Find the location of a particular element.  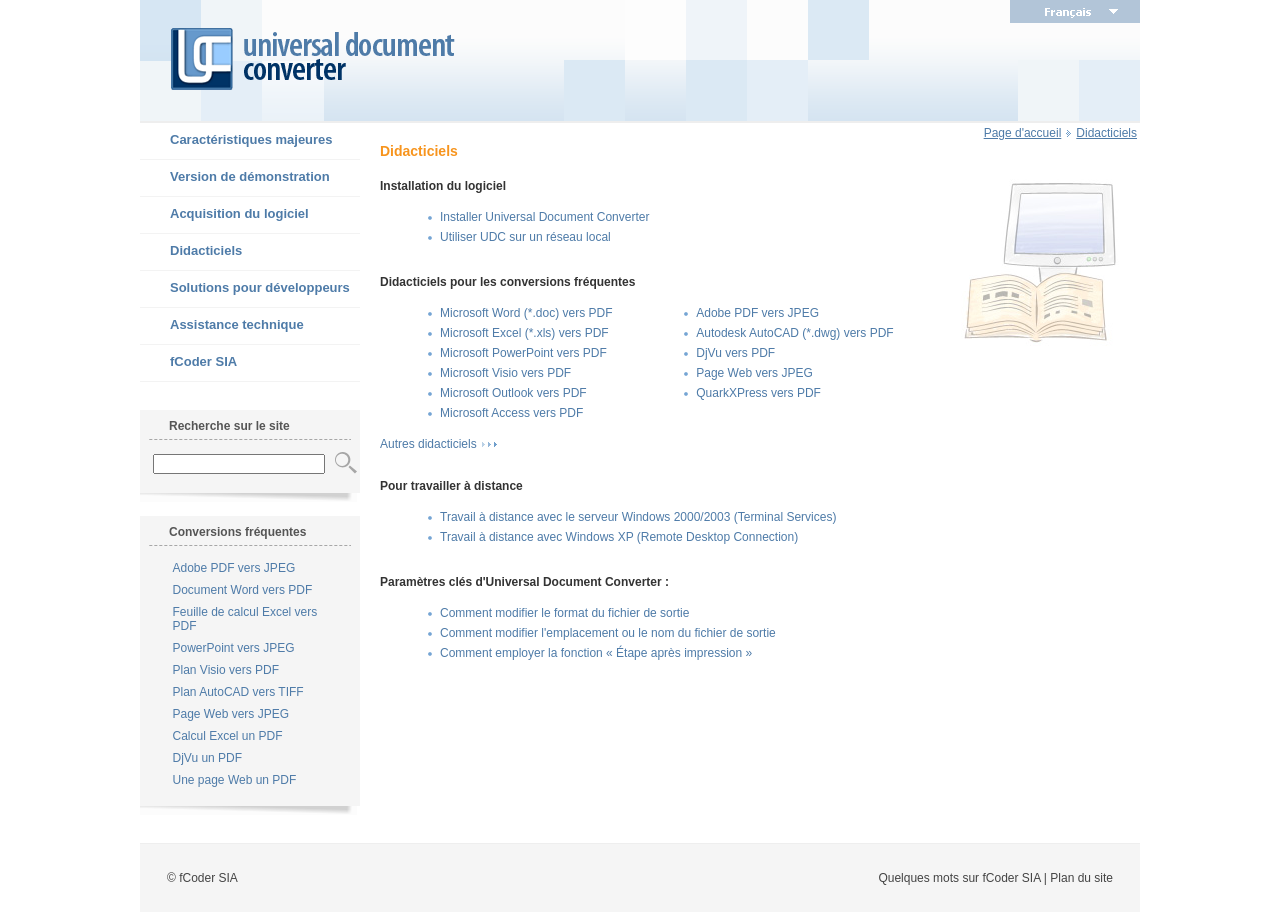

DjVu vers PDF is located at coordinates (735, 353).